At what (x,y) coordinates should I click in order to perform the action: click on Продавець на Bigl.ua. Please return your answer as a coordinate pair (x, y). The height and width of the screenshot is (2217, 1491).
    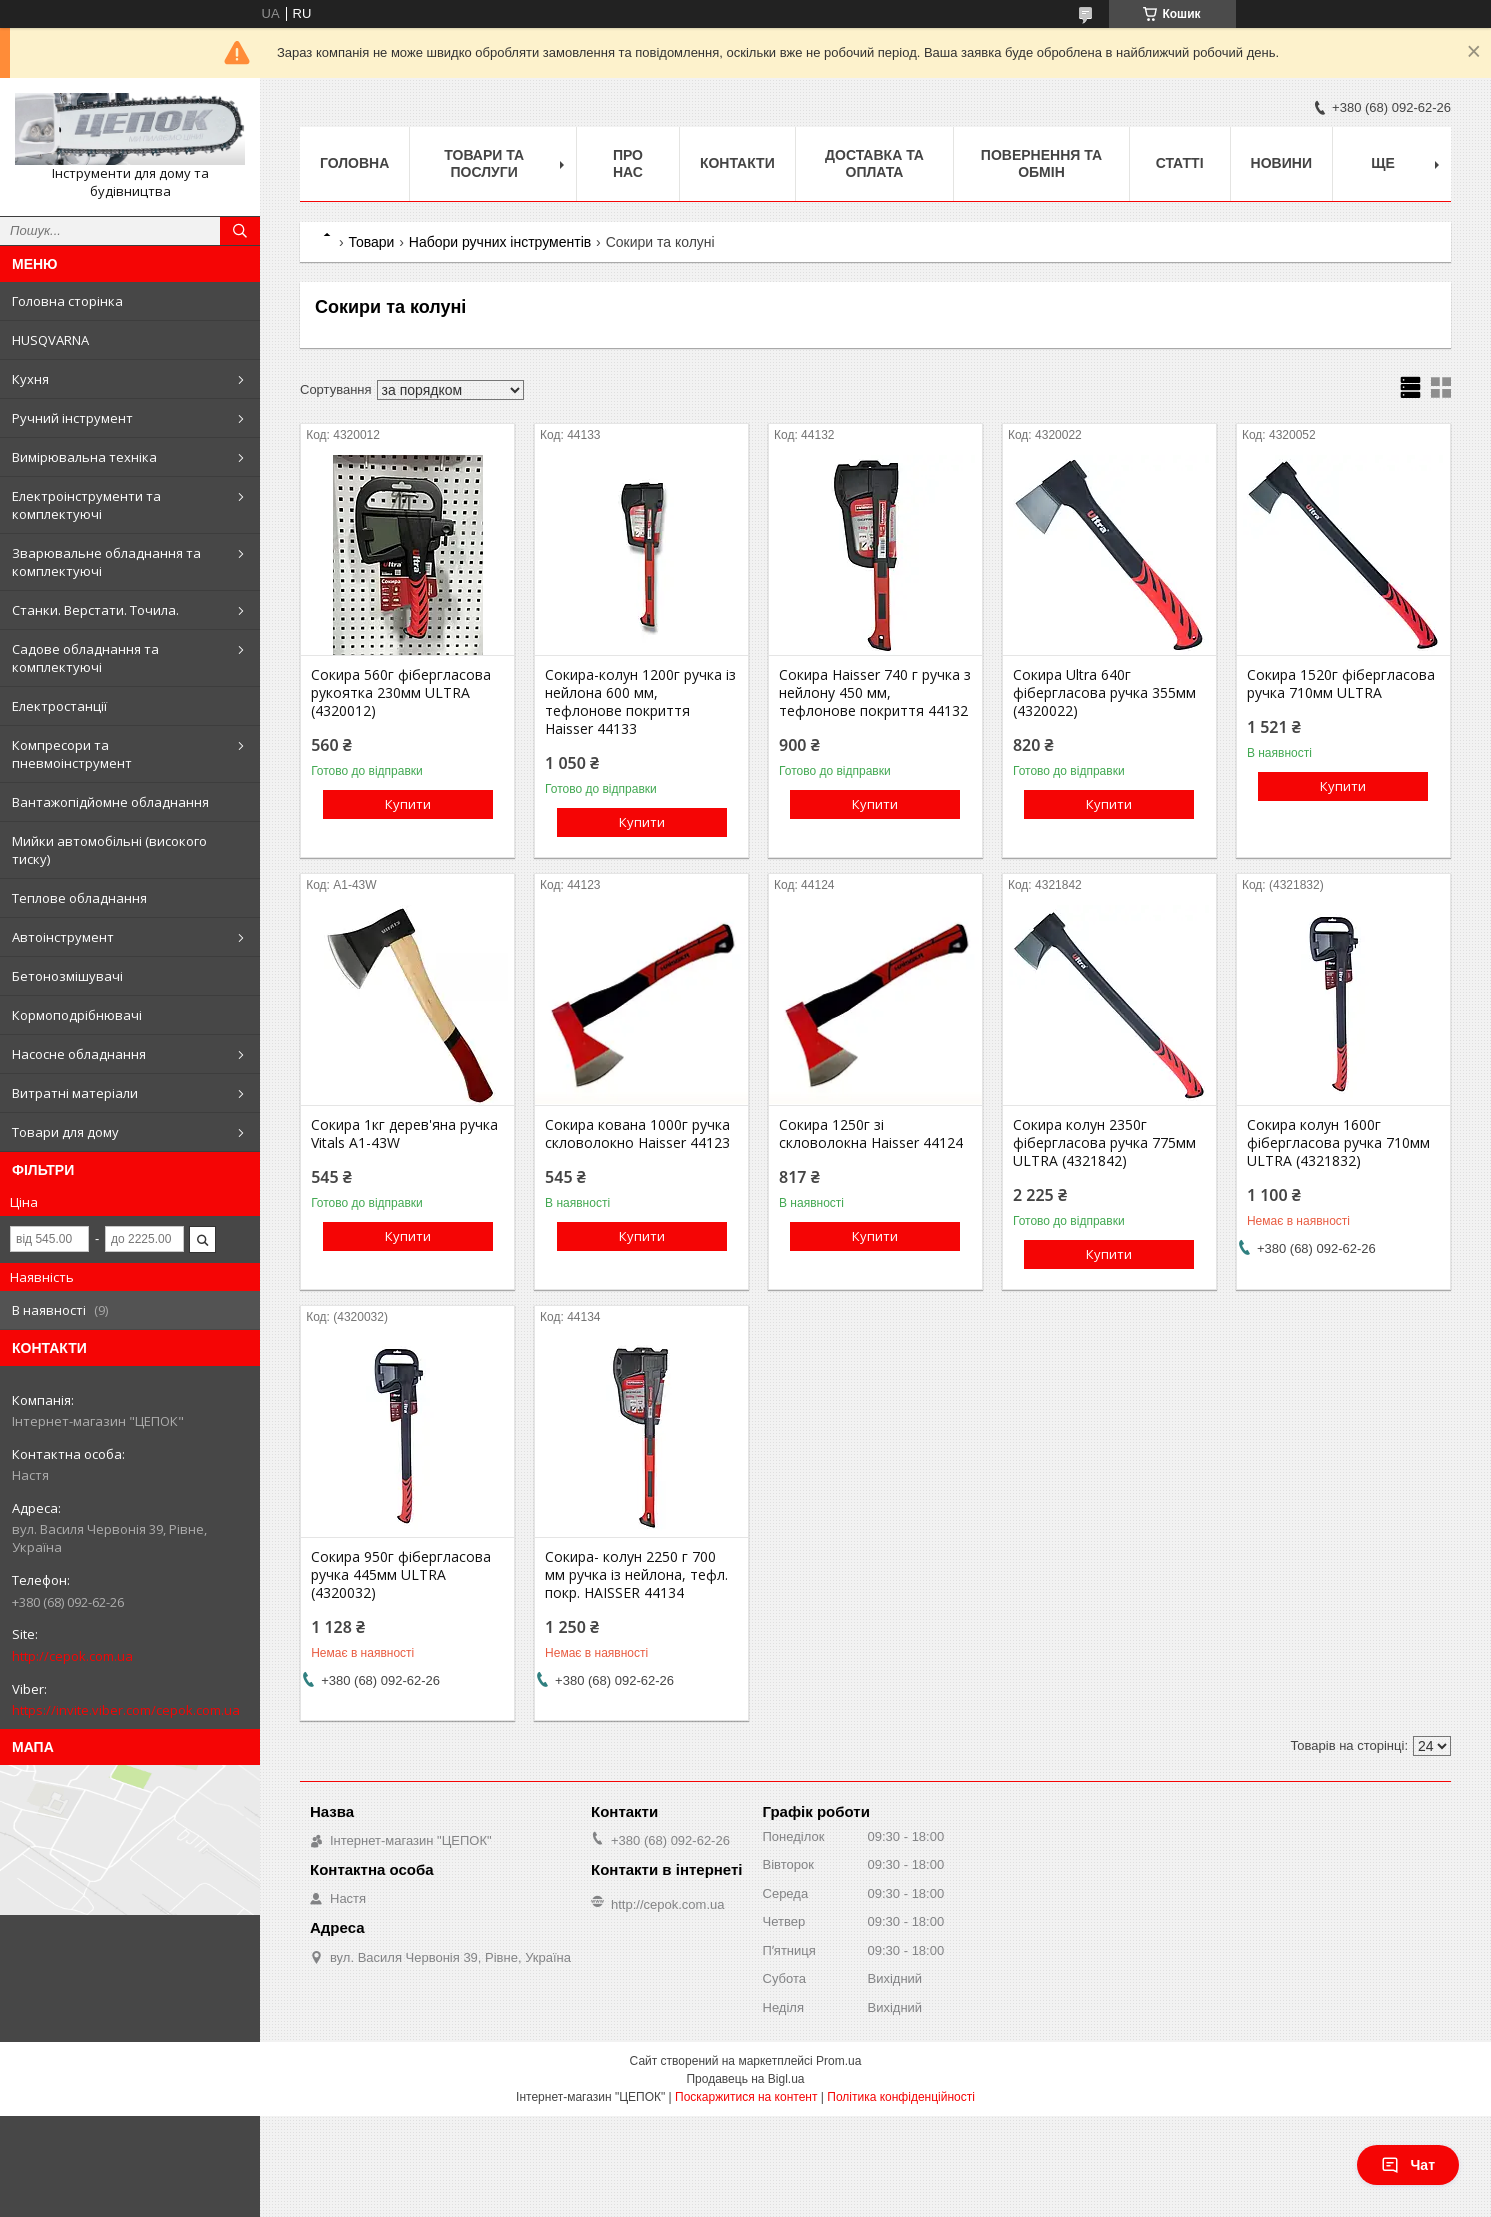
    Looking at the image, I should click on (745, 2079).